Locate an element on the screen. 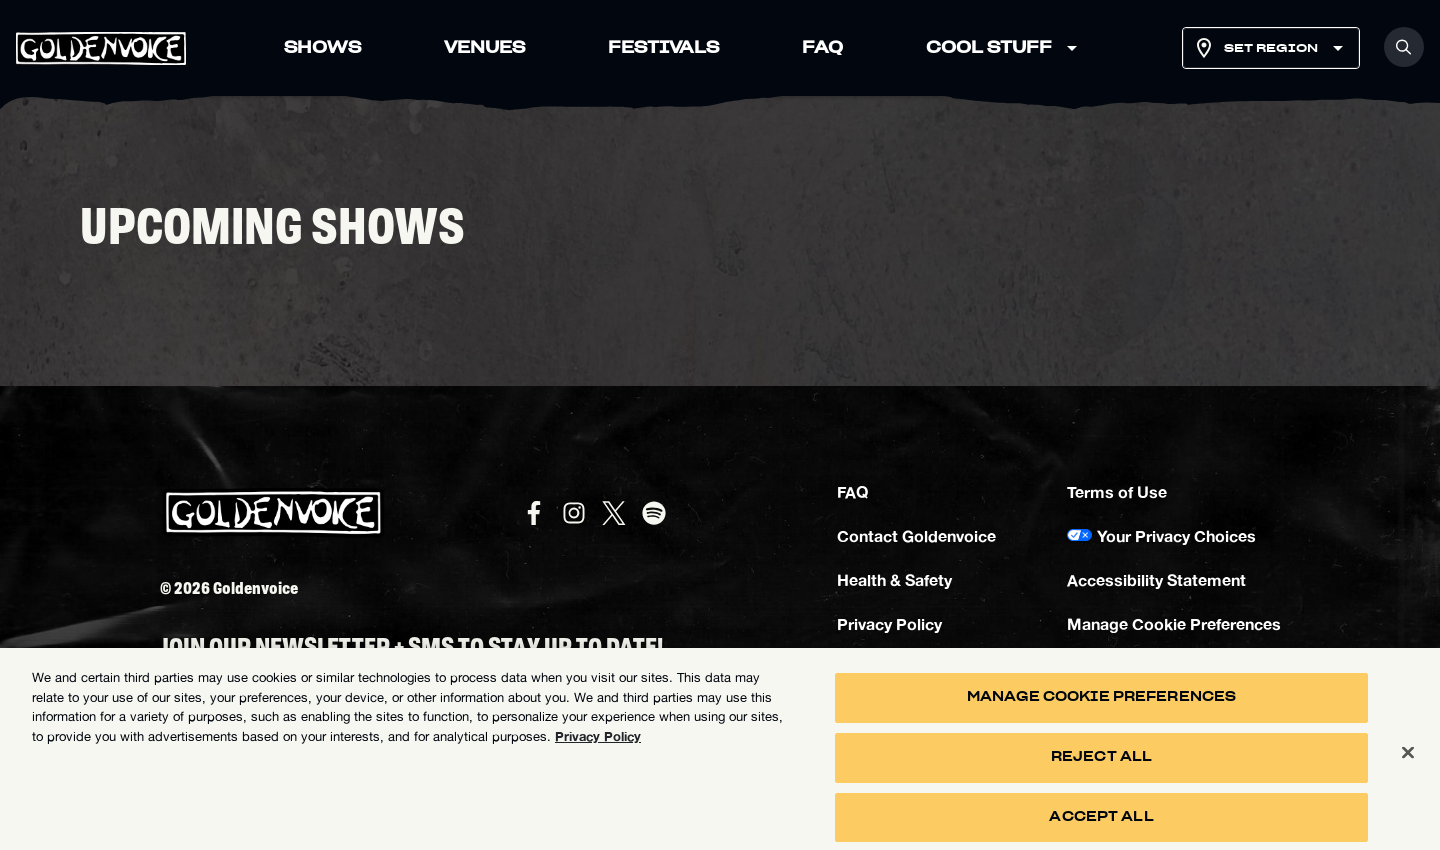 The width and height of the screenshot is (1440, 850). Privacy Policy is located at coordinates (889, 623).